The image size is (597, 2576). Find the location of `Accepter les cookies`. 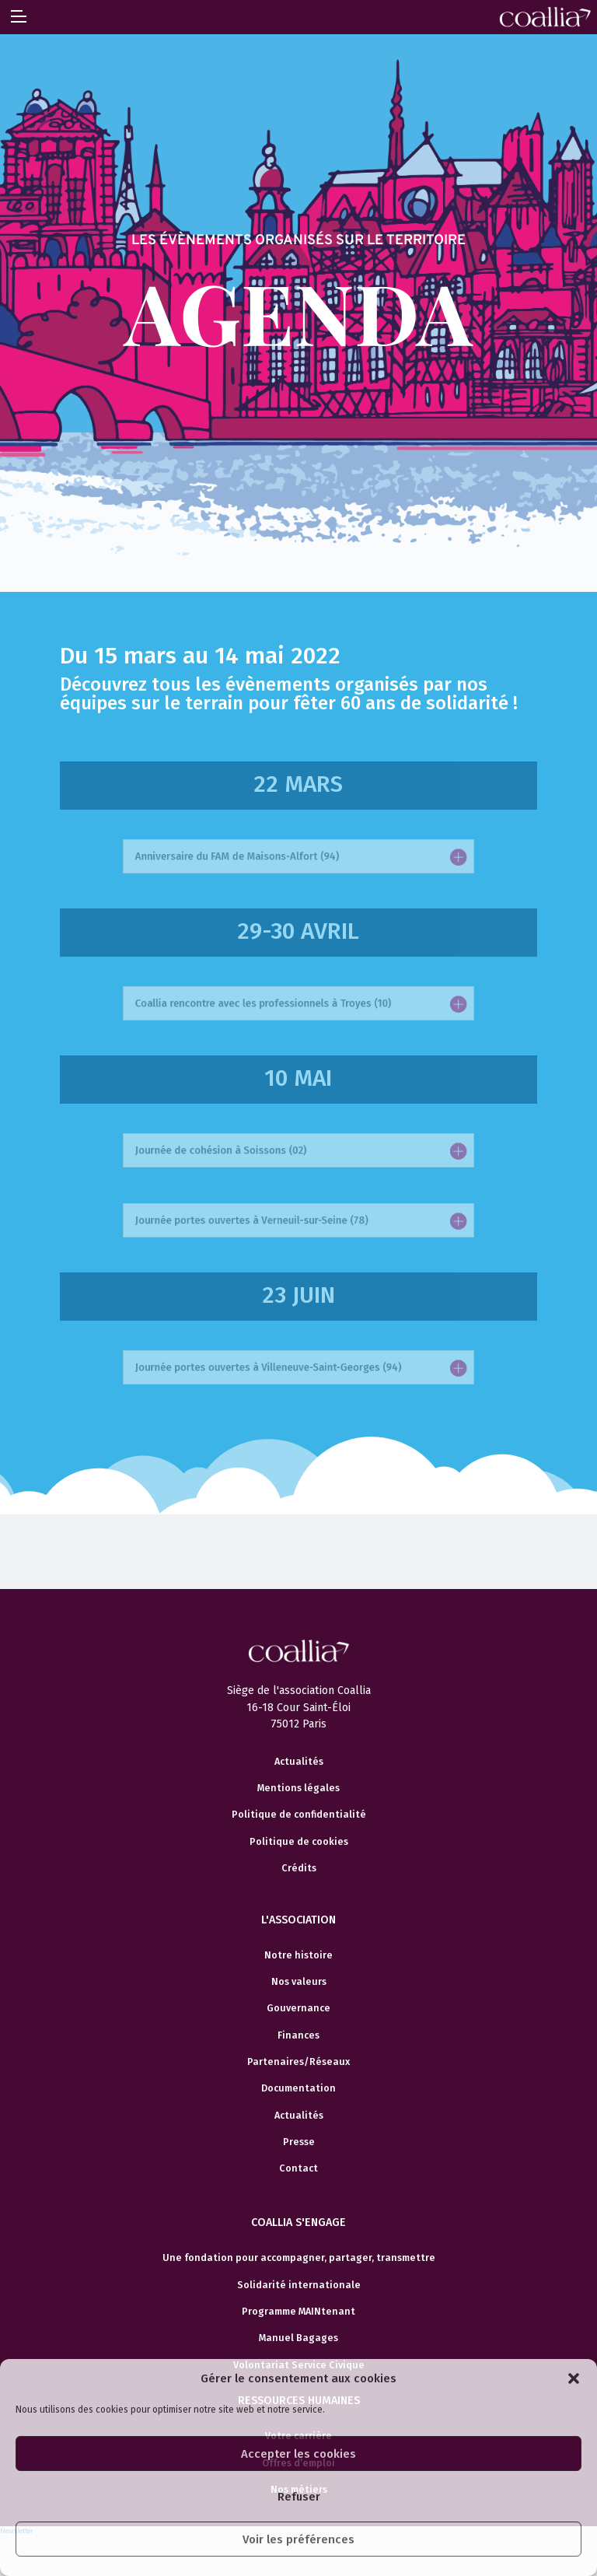

Accepter les cookies is located at coordinates (298, 2454).